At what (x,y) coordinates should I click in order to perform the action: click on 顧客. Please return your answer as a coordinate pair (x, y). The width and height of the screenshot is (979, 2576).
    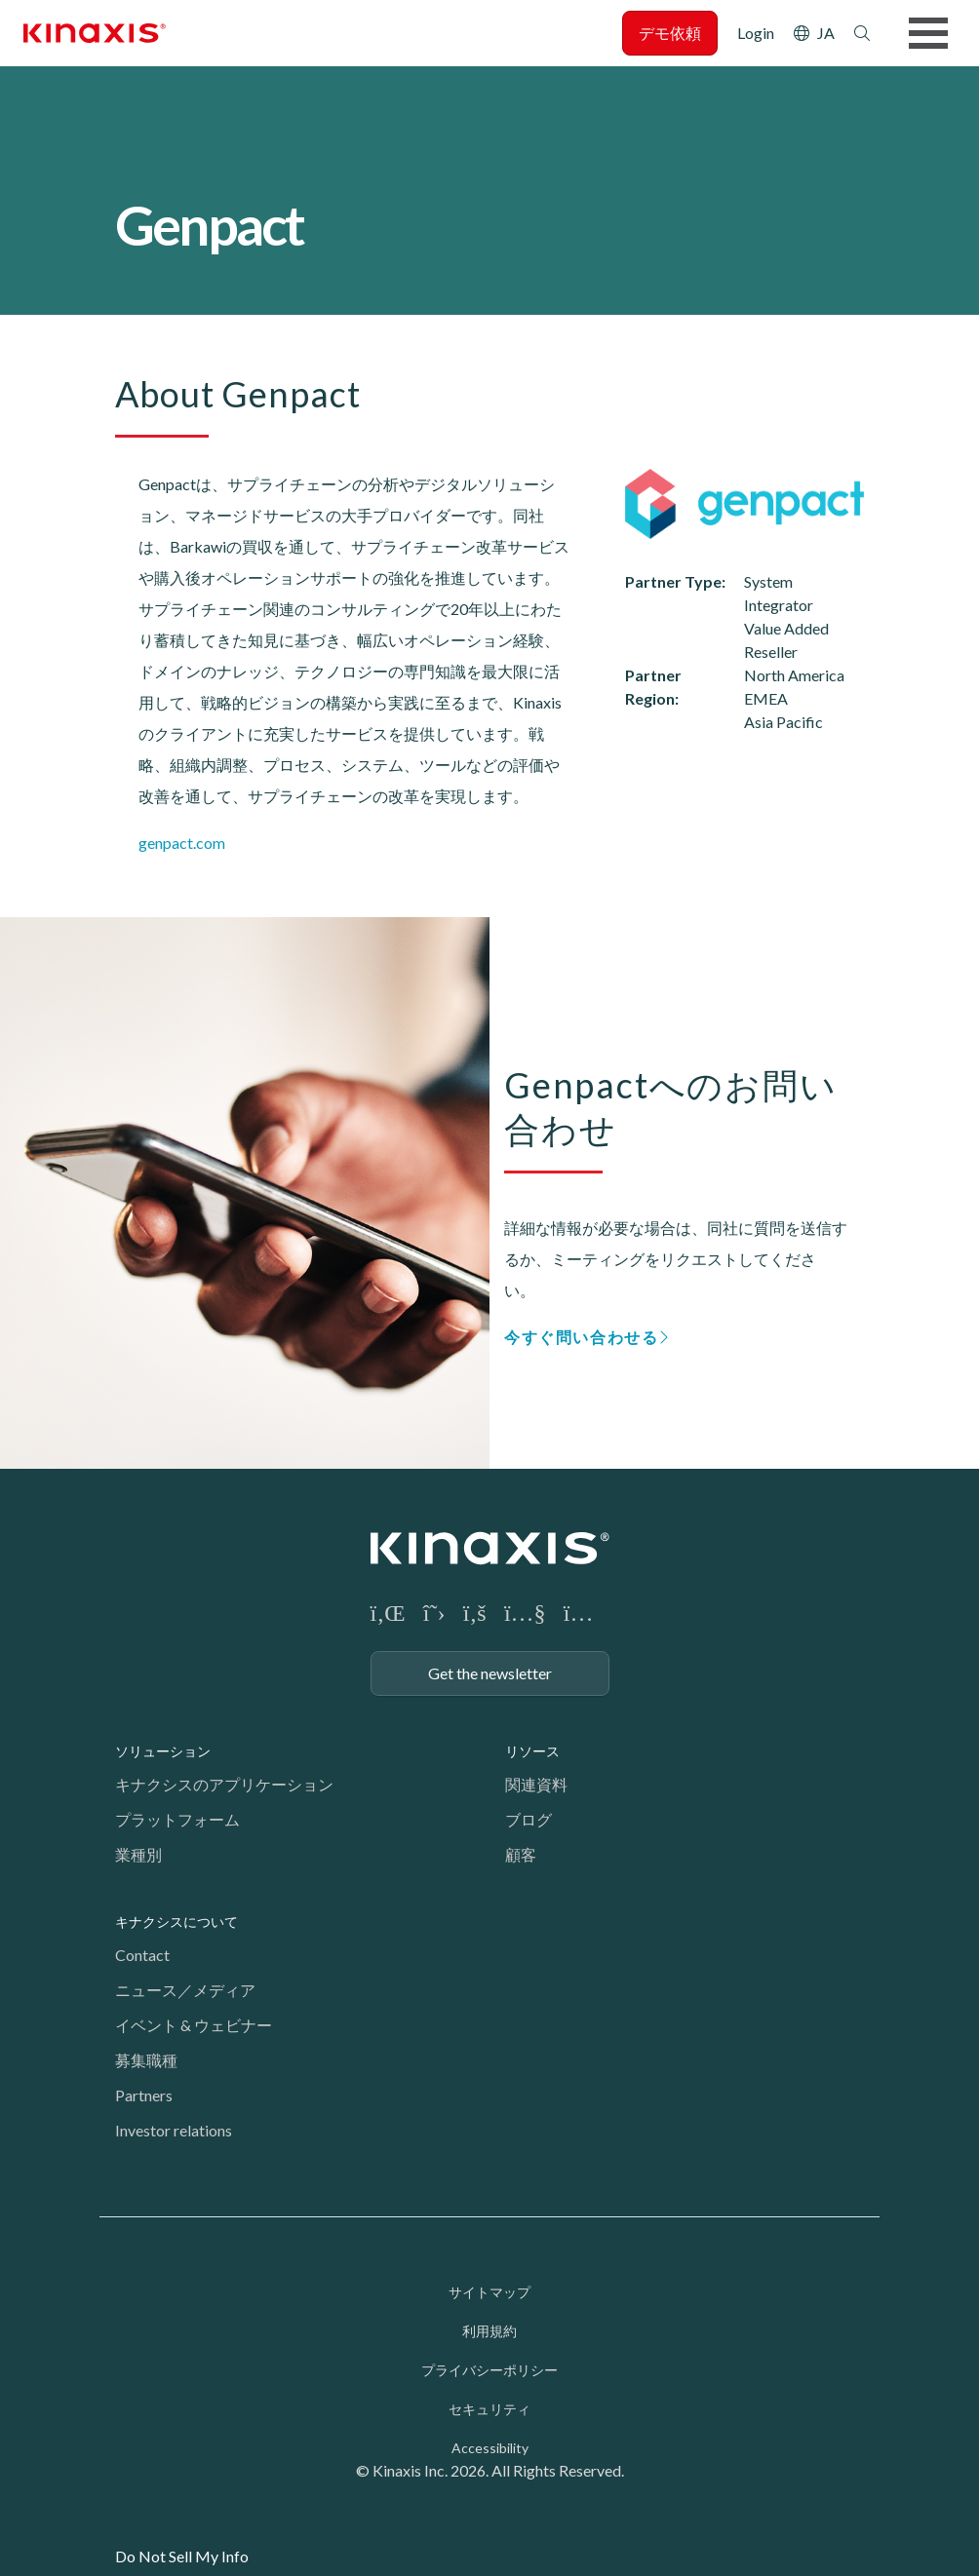
    Looking at the image, I should click on (520, 1854).